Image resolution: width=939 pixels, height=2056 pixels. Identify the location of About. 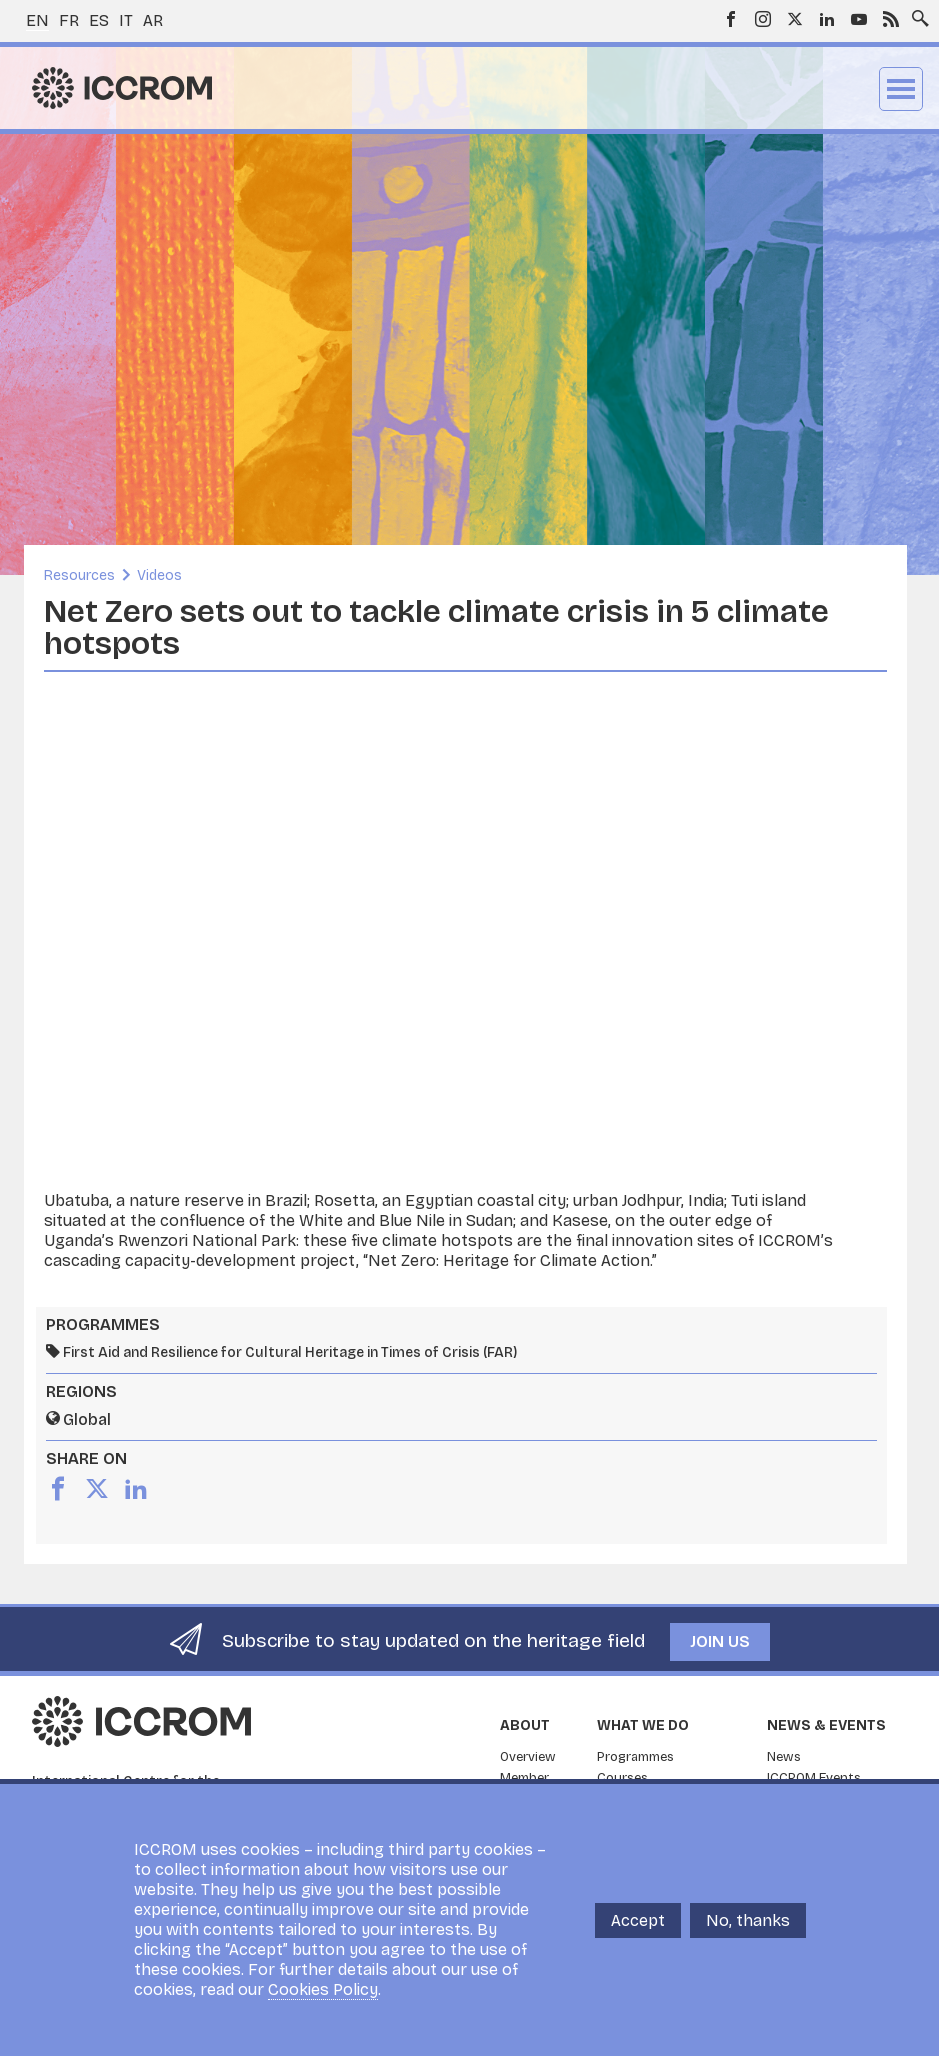
(525, 1725).